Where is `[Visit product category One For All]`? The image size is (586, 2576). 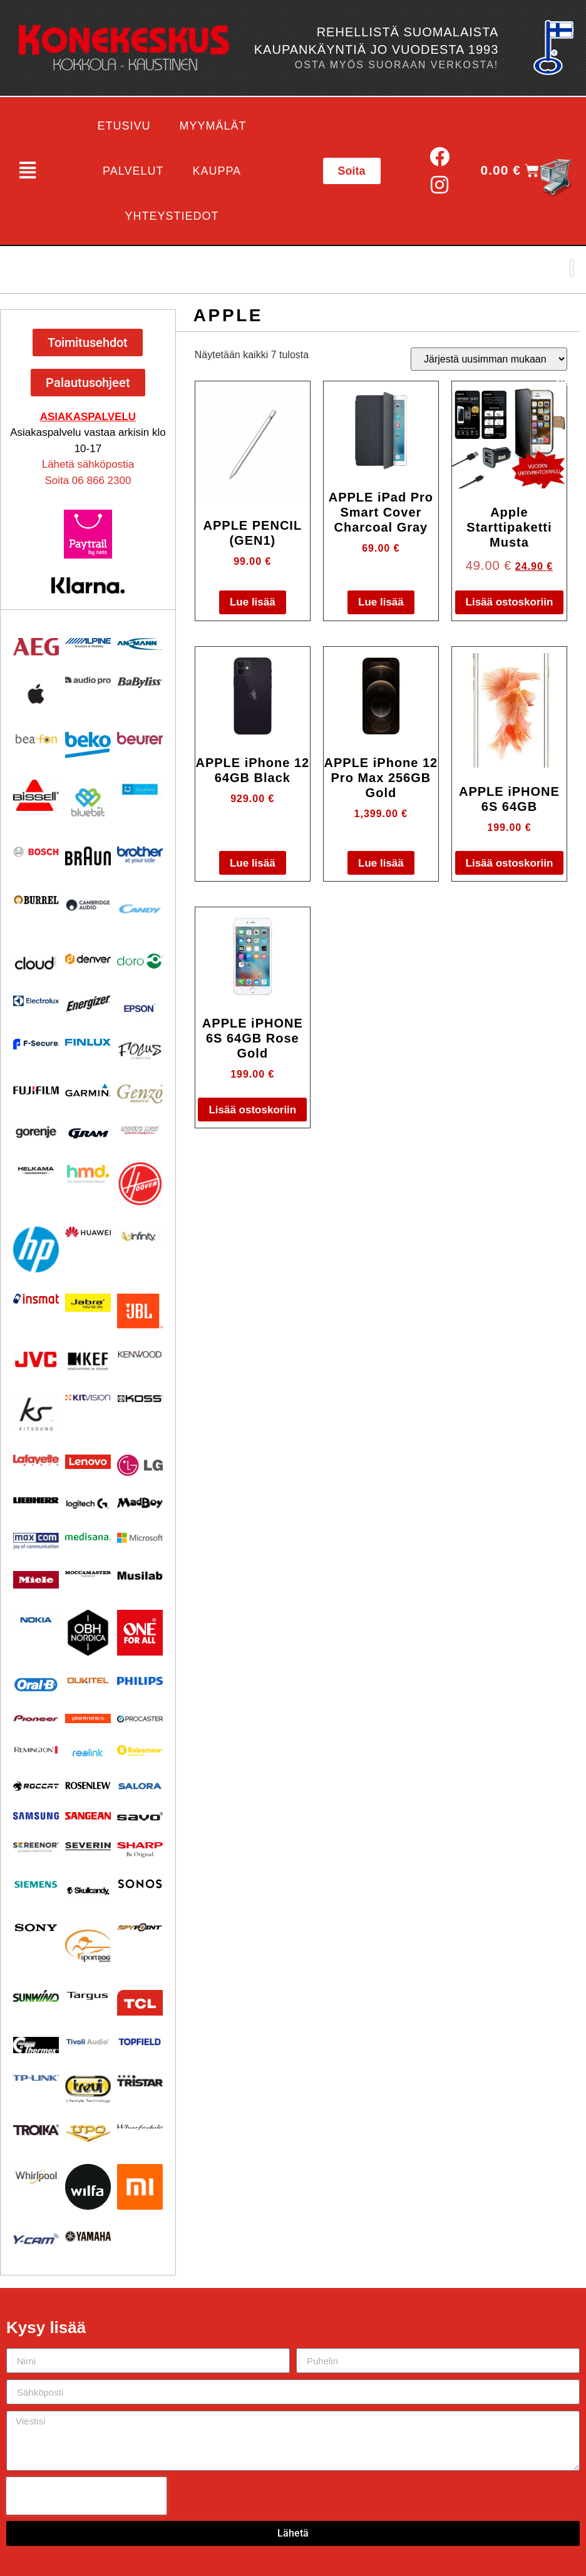
[Visit product category One For All] is located at coordinates (140, 1633).